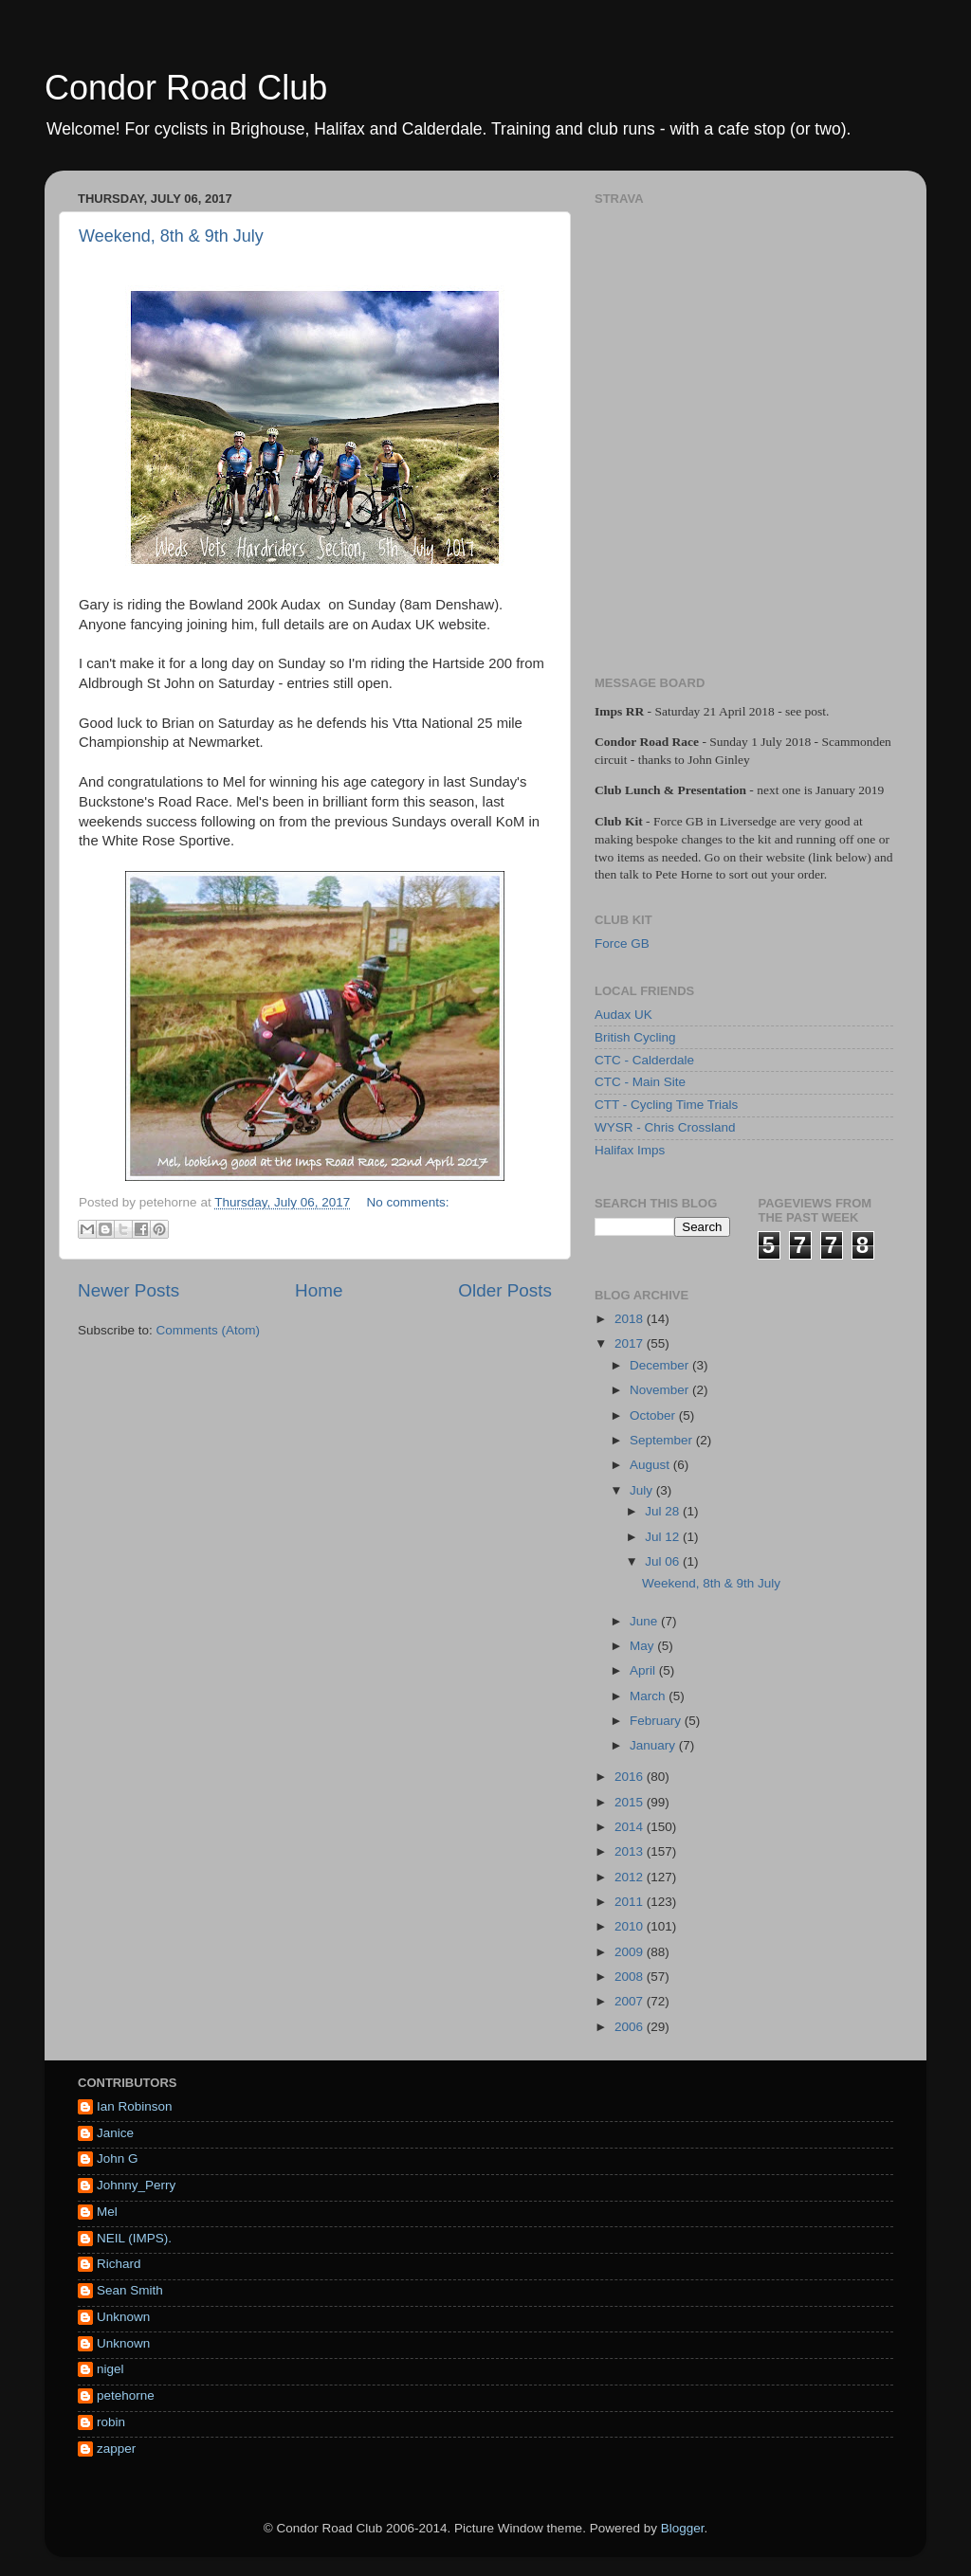 This screenshot has width=971, height=2576. Describe the element at coordinates (136, 2185) in the screenshot. I see `Johnny_Perry` at that location.